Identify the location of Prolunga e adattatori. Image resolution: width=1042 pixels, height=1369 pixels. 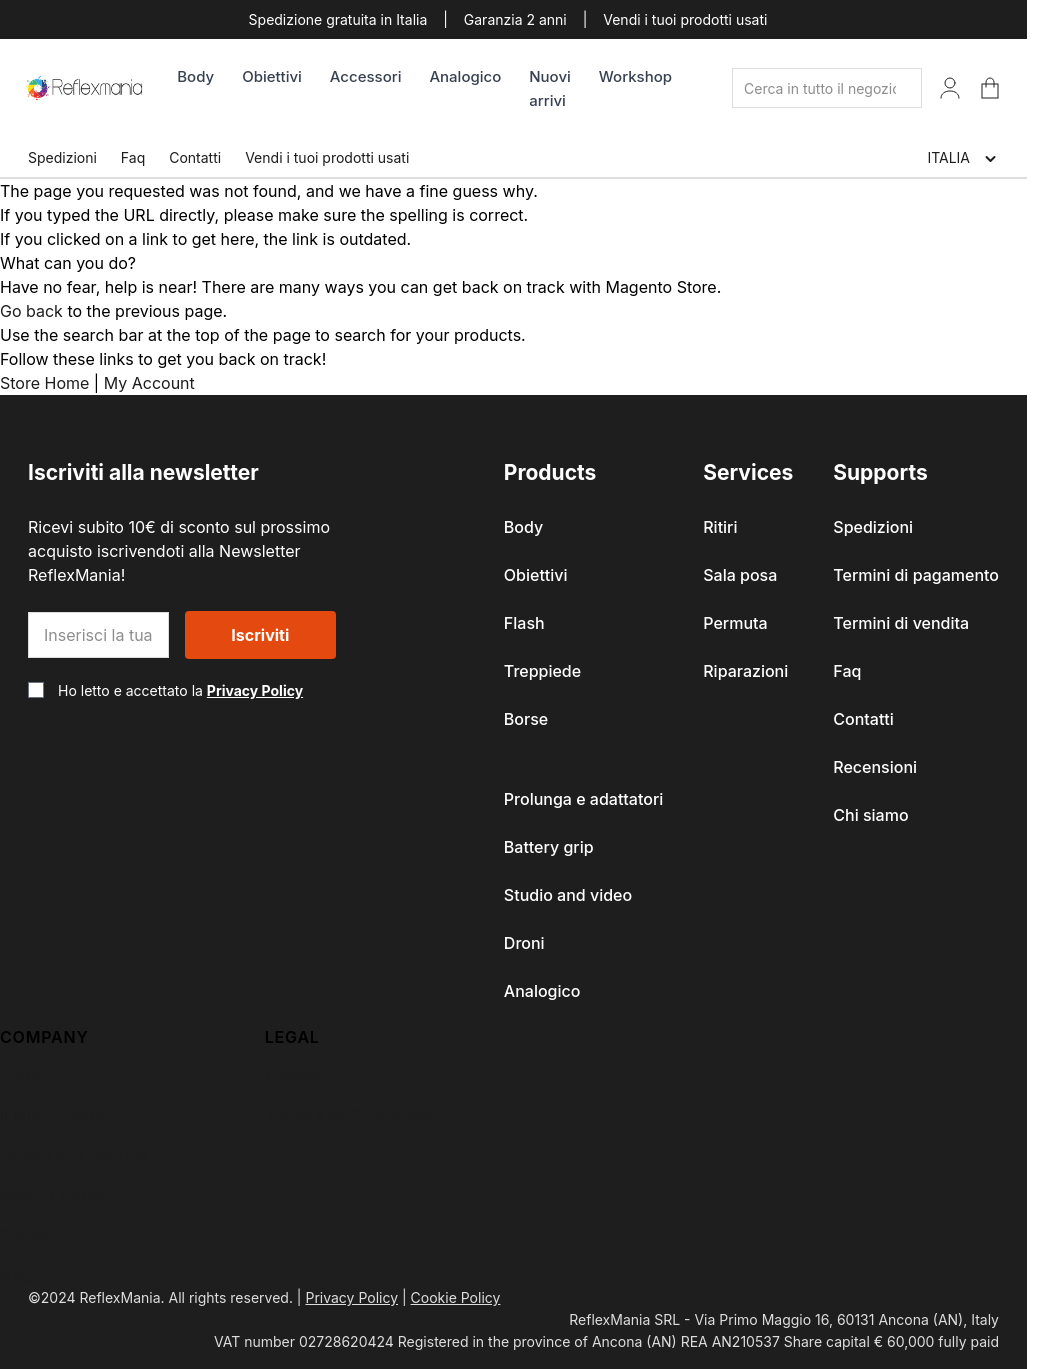
(583, 799).